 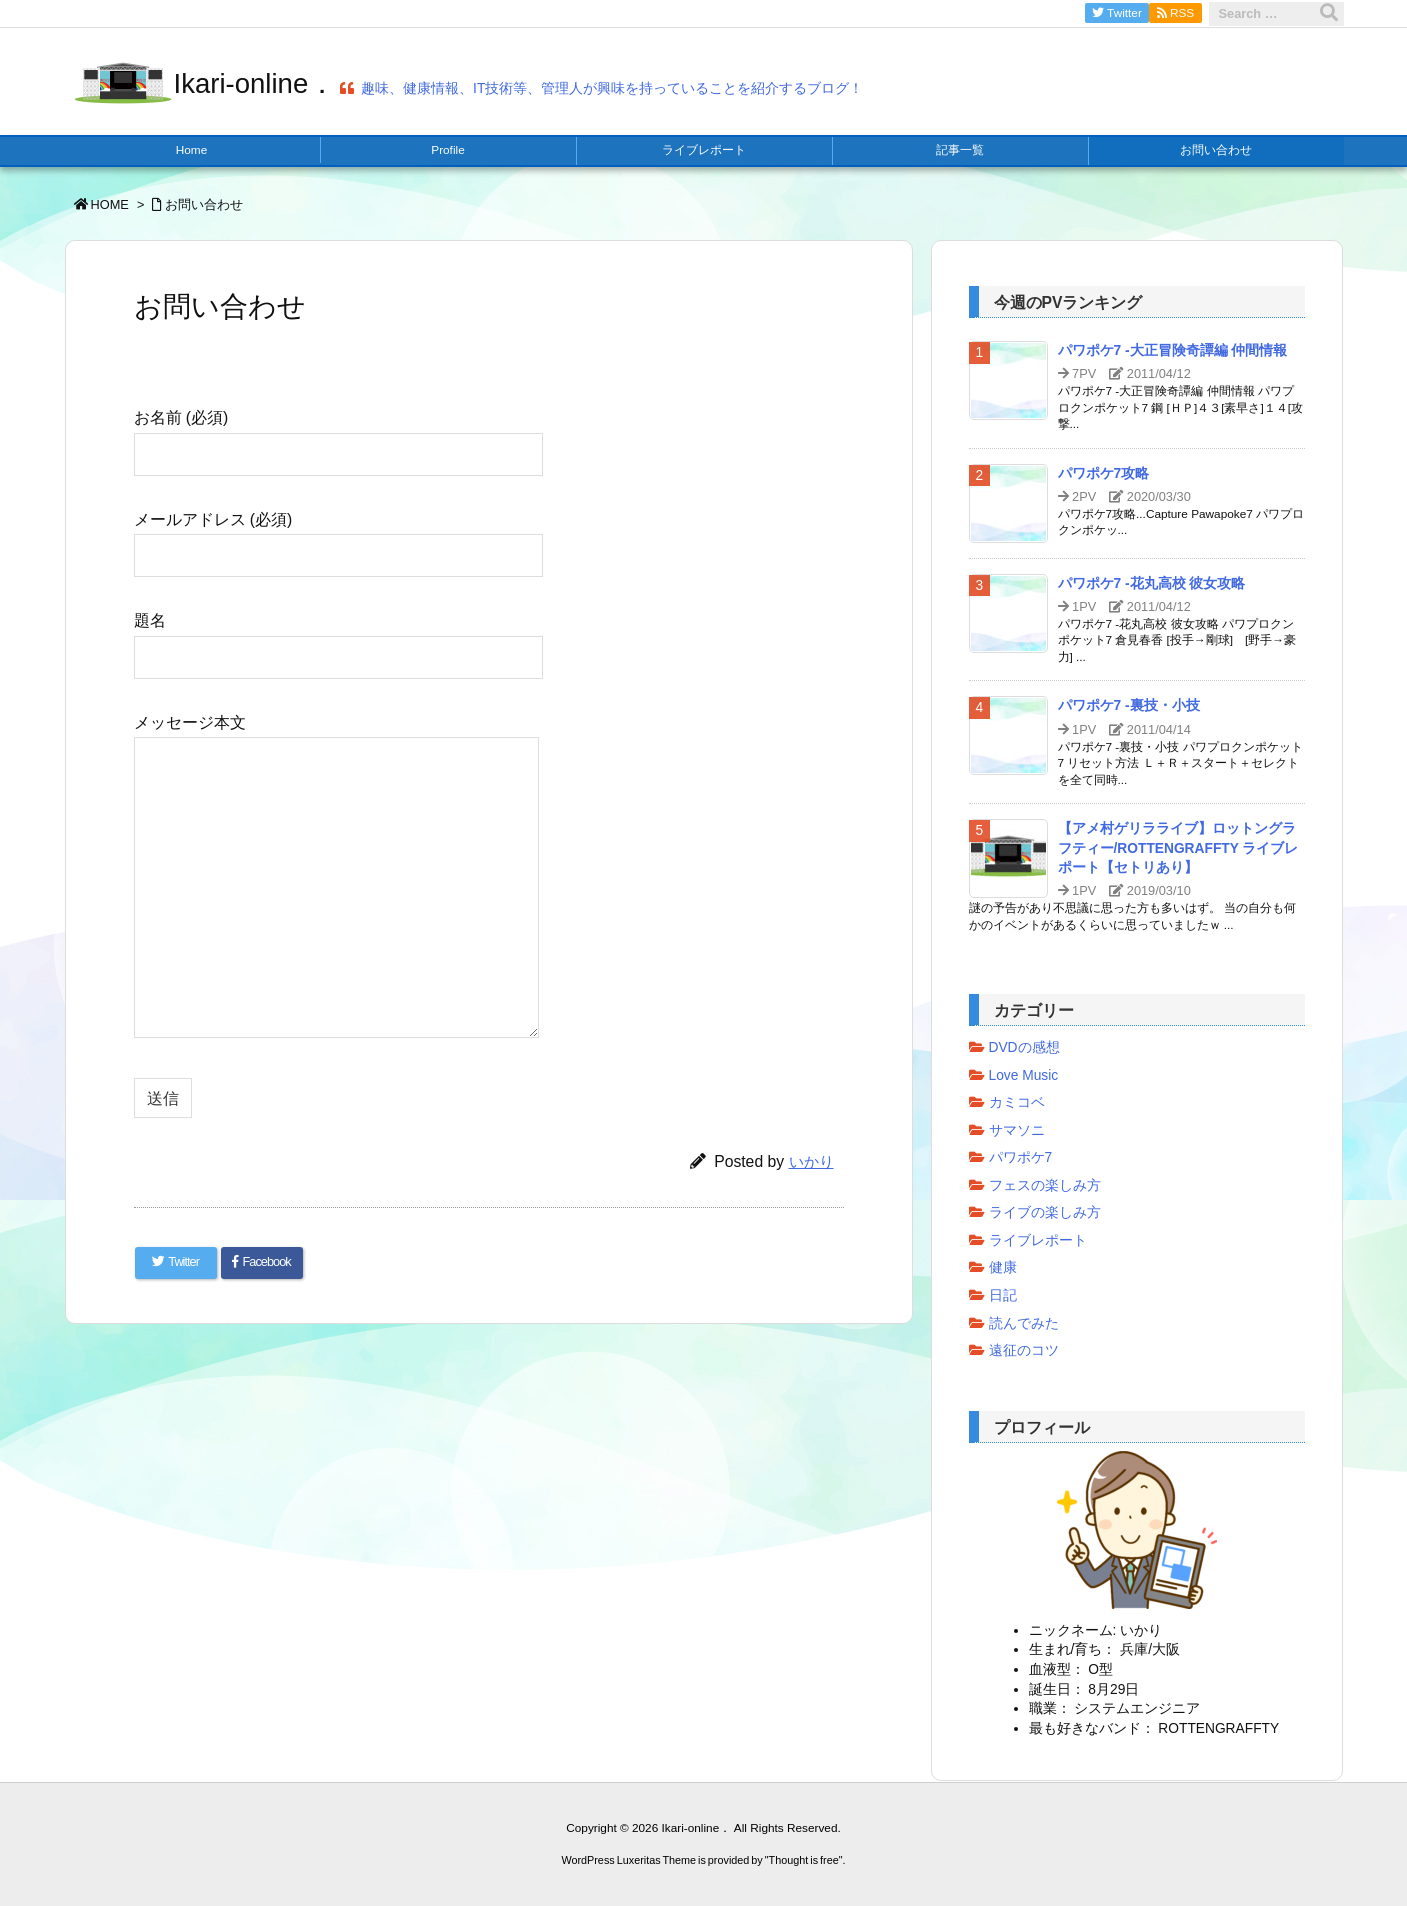 I want to click on フェスの楽しみ方, so click(x=1045, y=1185).